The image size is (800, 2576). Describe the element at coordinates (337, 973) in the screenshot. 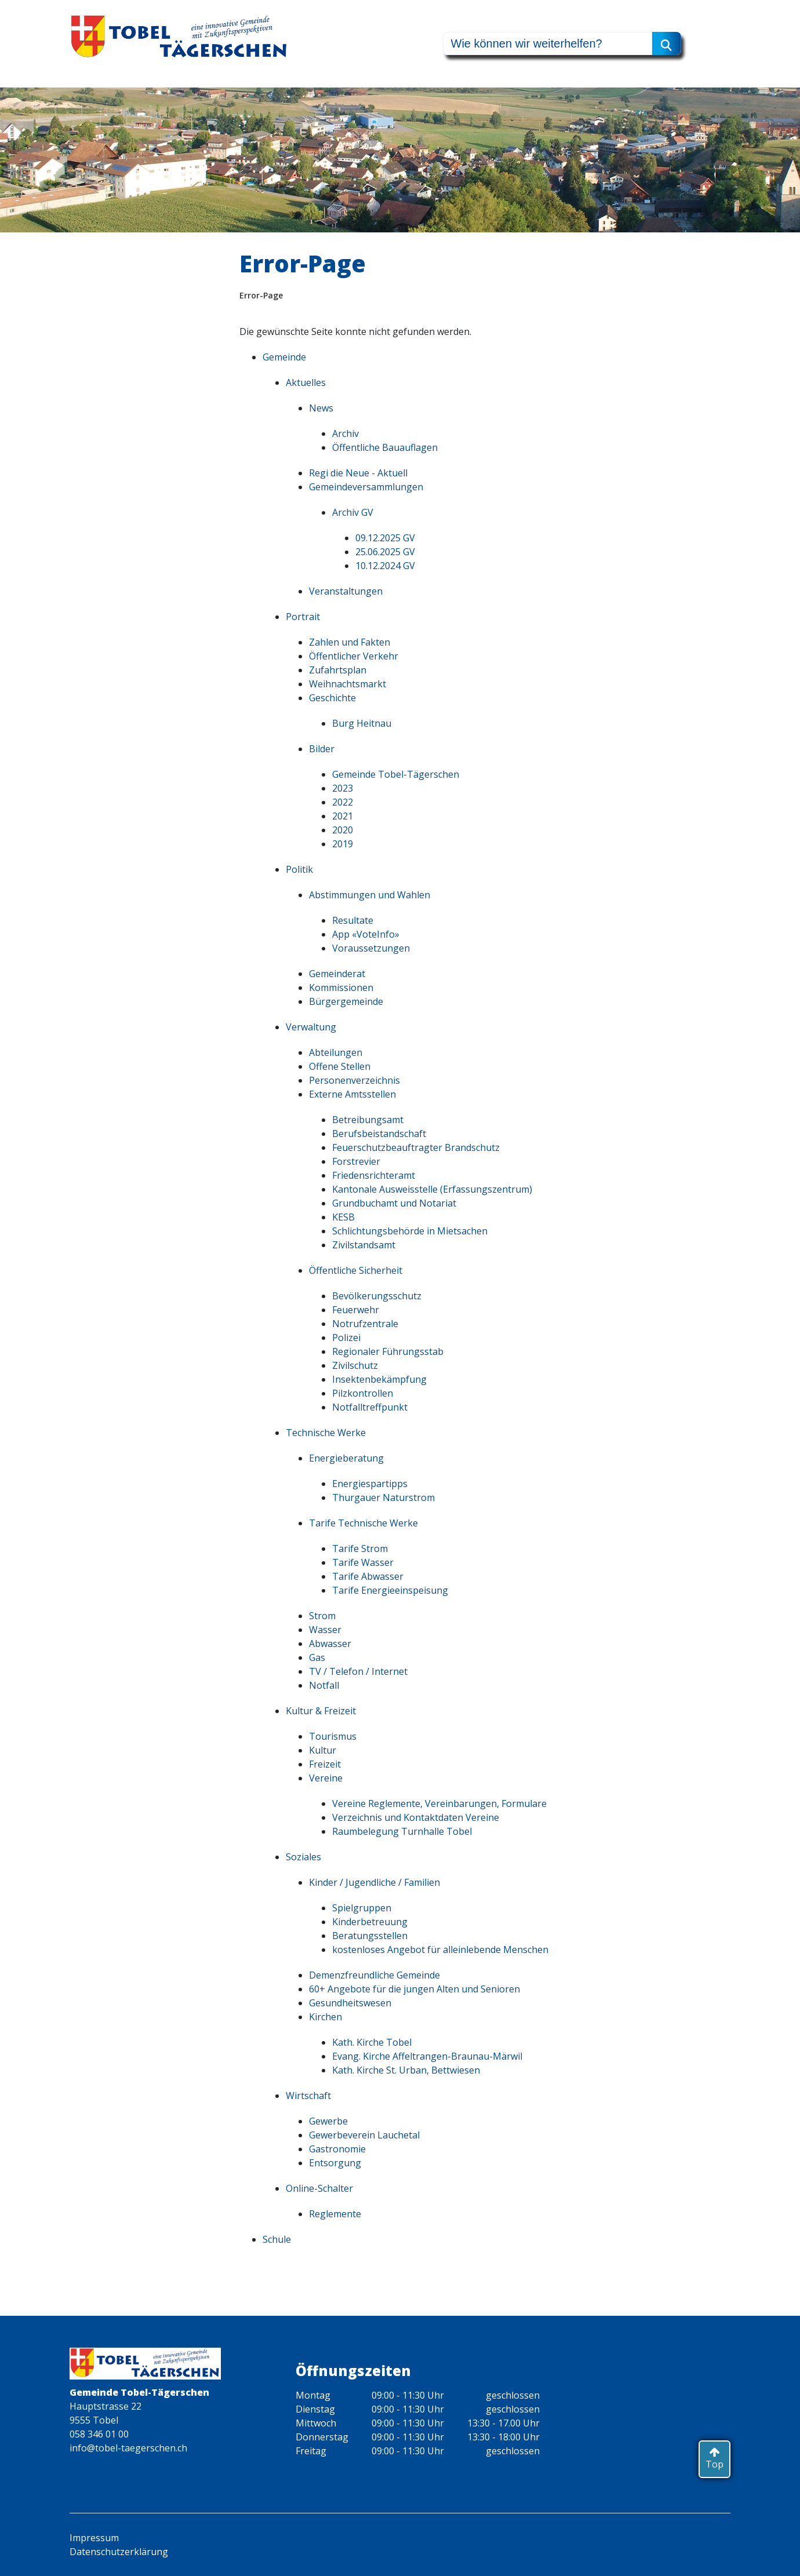

I see `Gemeinderat` at that location.